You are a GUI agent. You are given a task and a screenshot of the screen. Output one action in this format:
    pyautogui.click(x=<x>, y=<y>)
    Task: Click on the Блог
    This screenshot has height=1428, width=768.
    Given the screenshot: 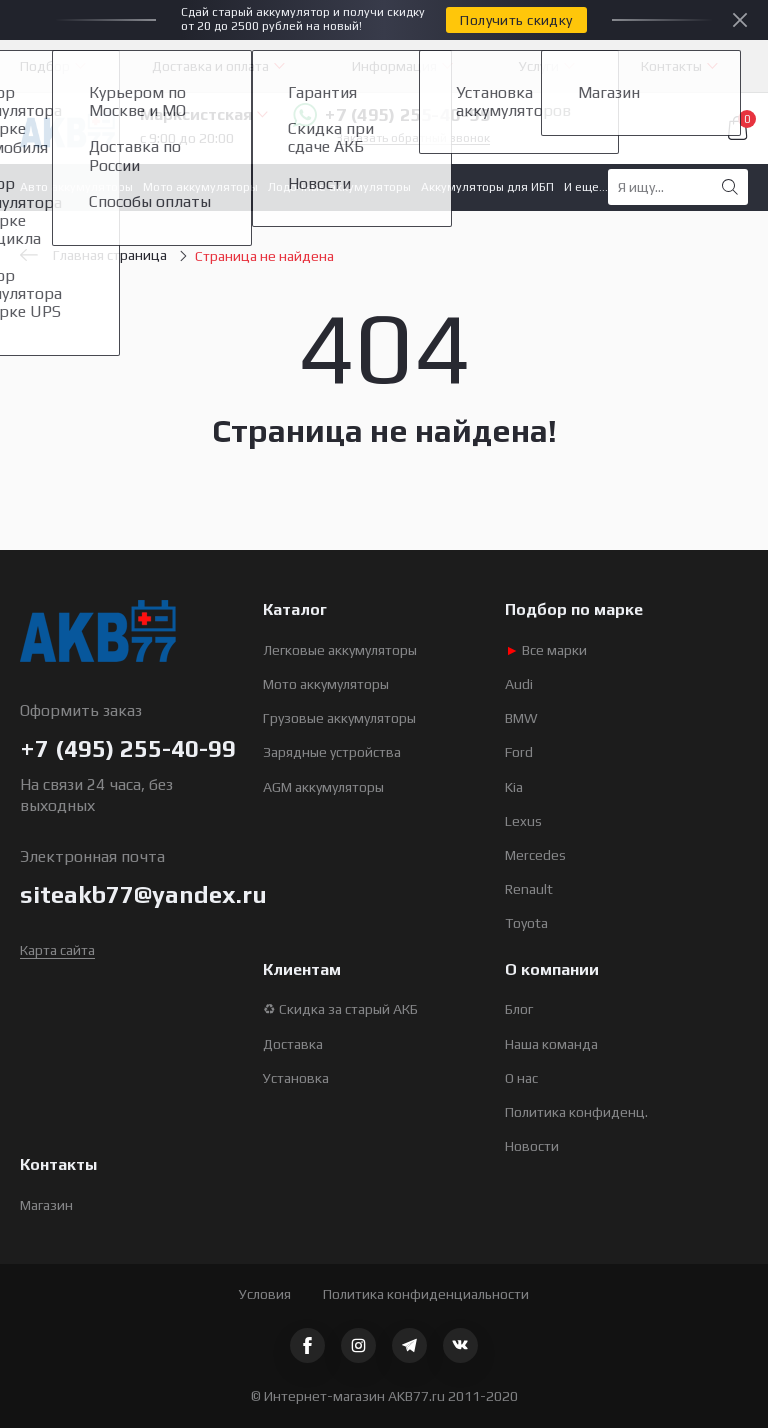 What is the action you would take?
    pyautogui.click(x=519, y=1009)
    